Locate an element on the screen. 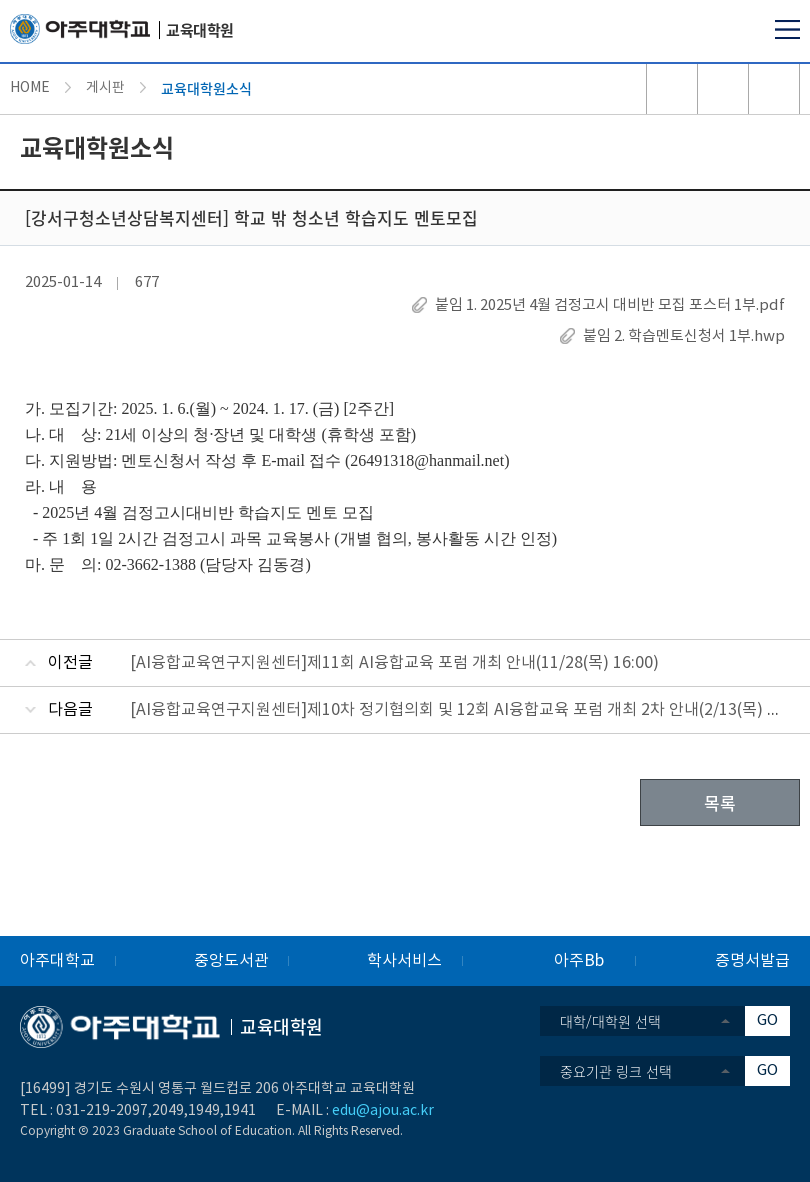 The image size is (810, 1182). 목록 is located at coordinates (720, 802).